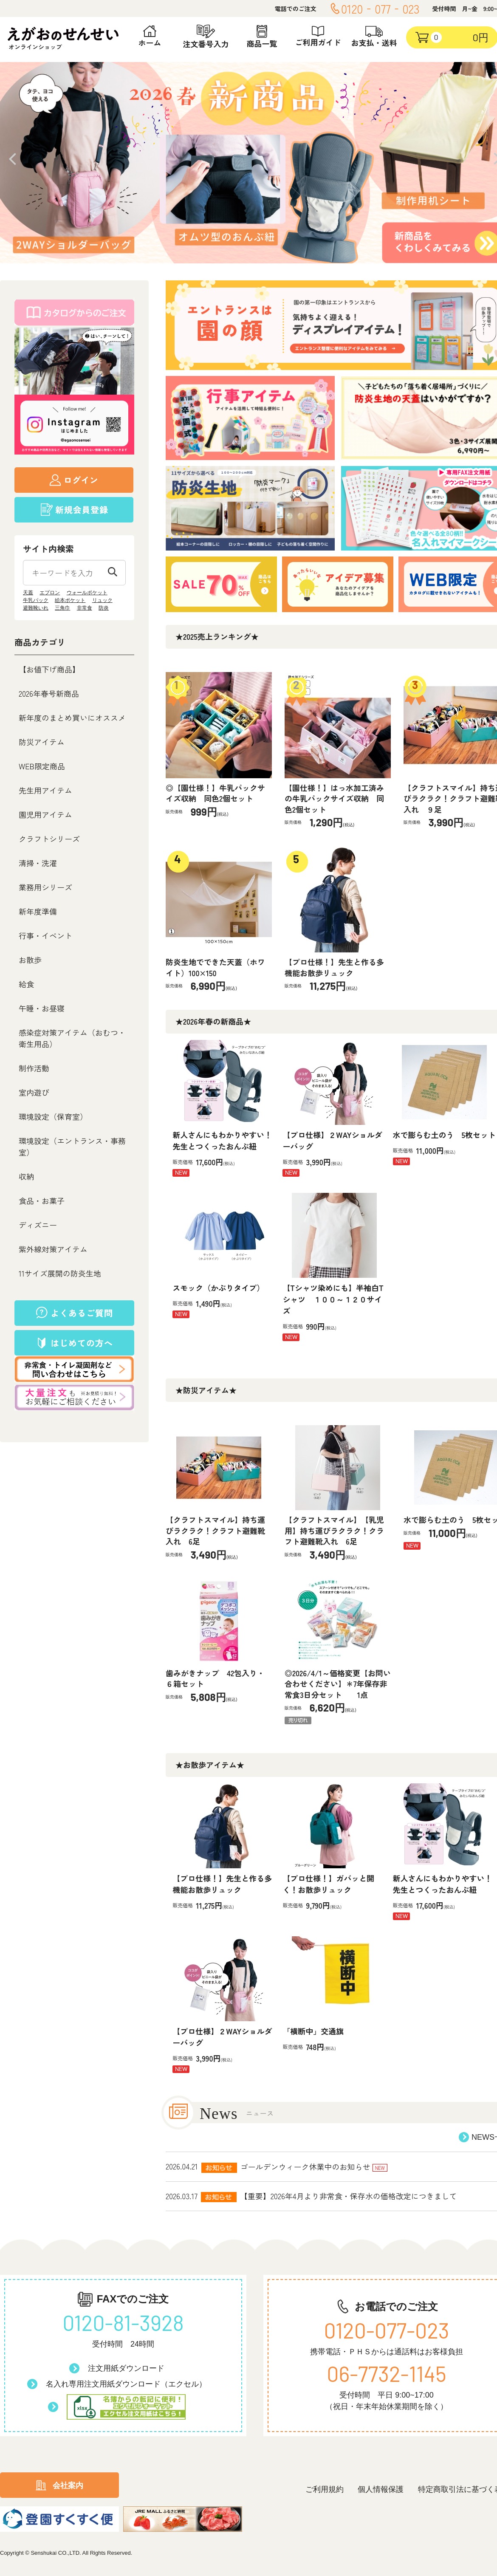  Describe the element at coordinates (50, 593) in the screenshot. I see `エプロン` at that location.